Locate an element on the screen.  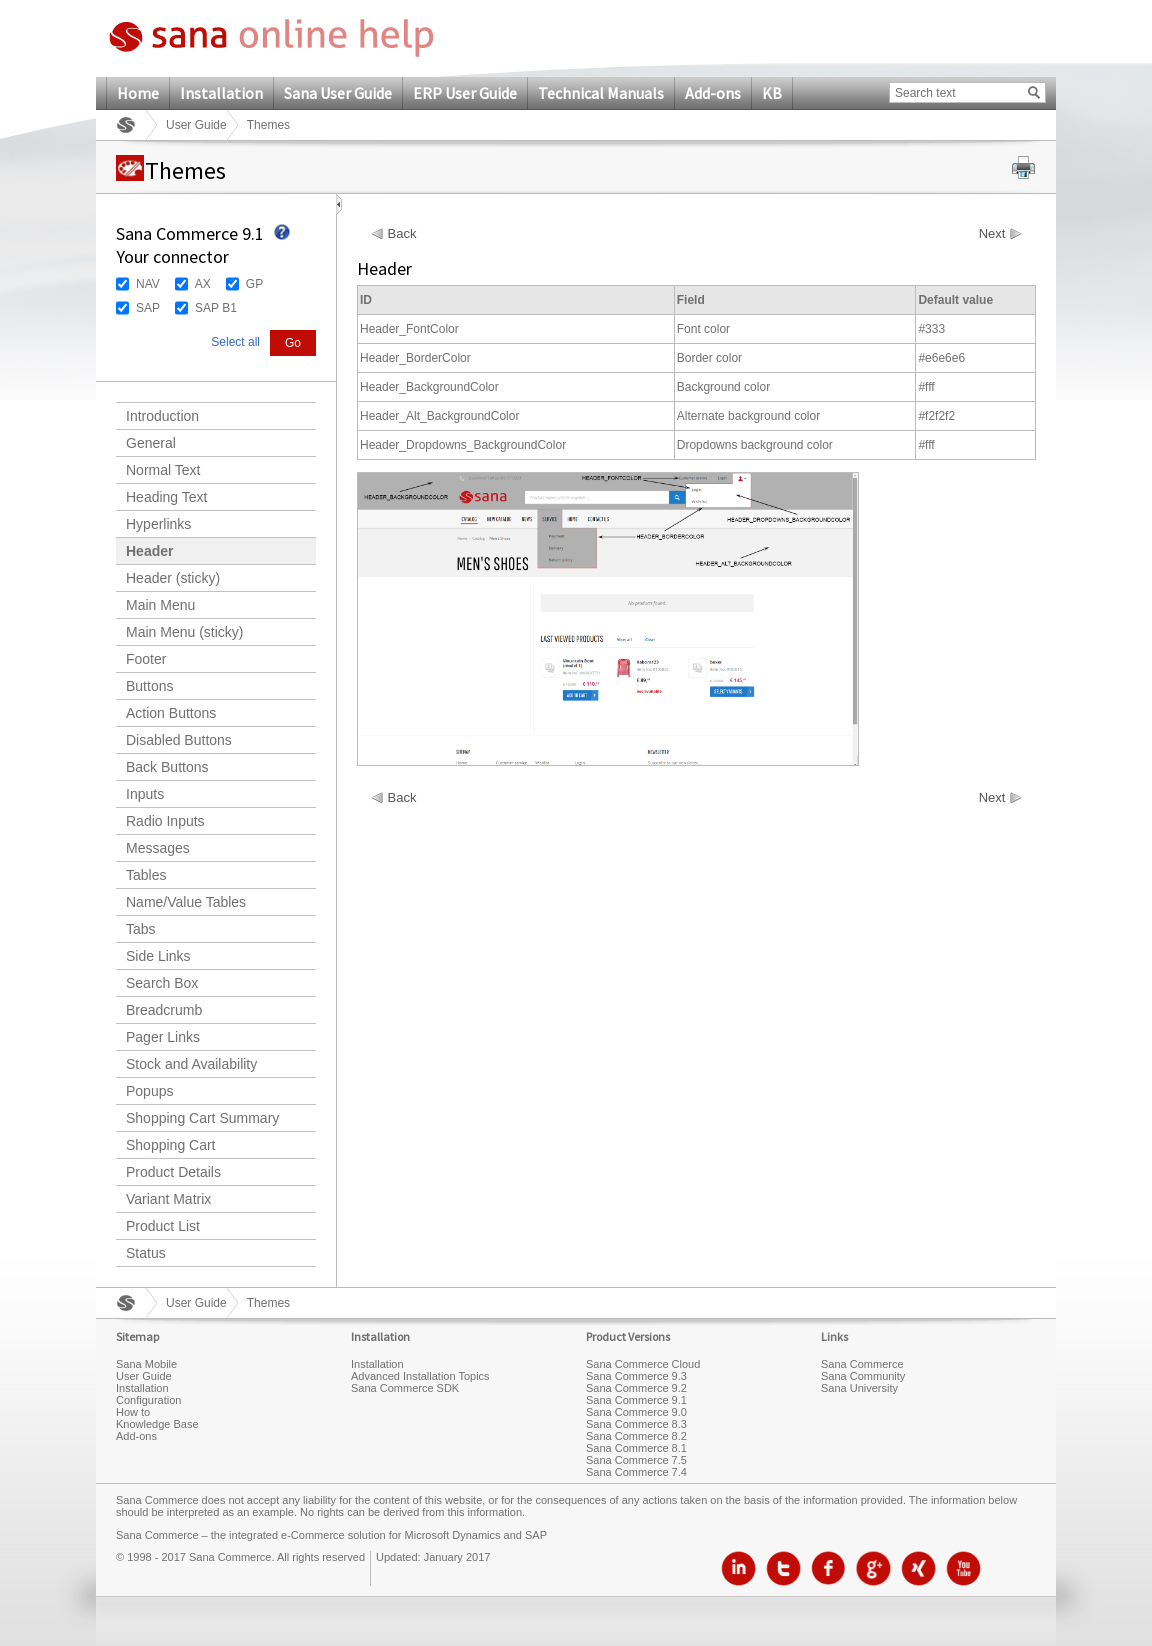
AX is located at coordinates (203, 284).